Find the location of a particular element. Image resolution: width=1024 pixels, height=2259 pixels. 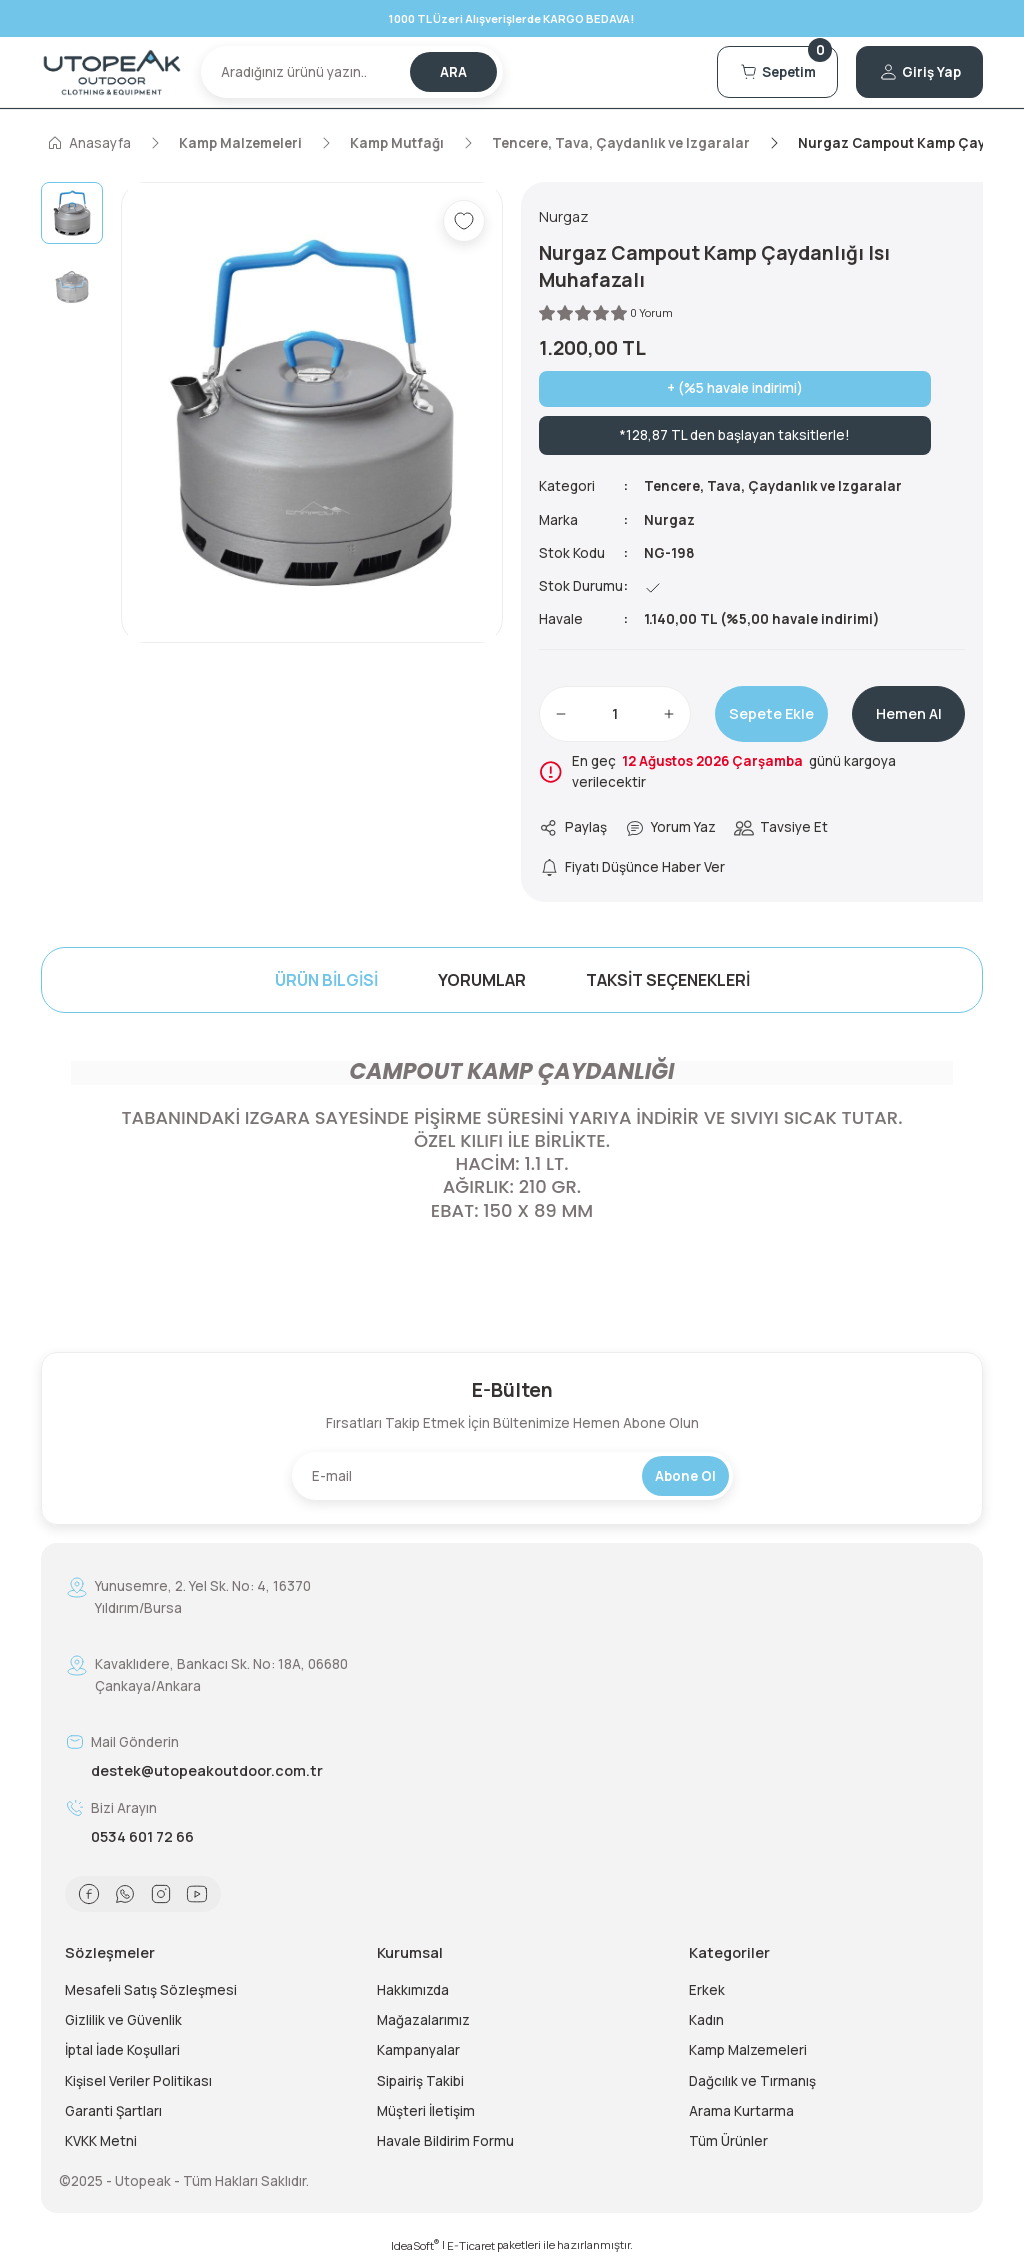

Ürün Bilgisi is located at coordinates (326, 980).